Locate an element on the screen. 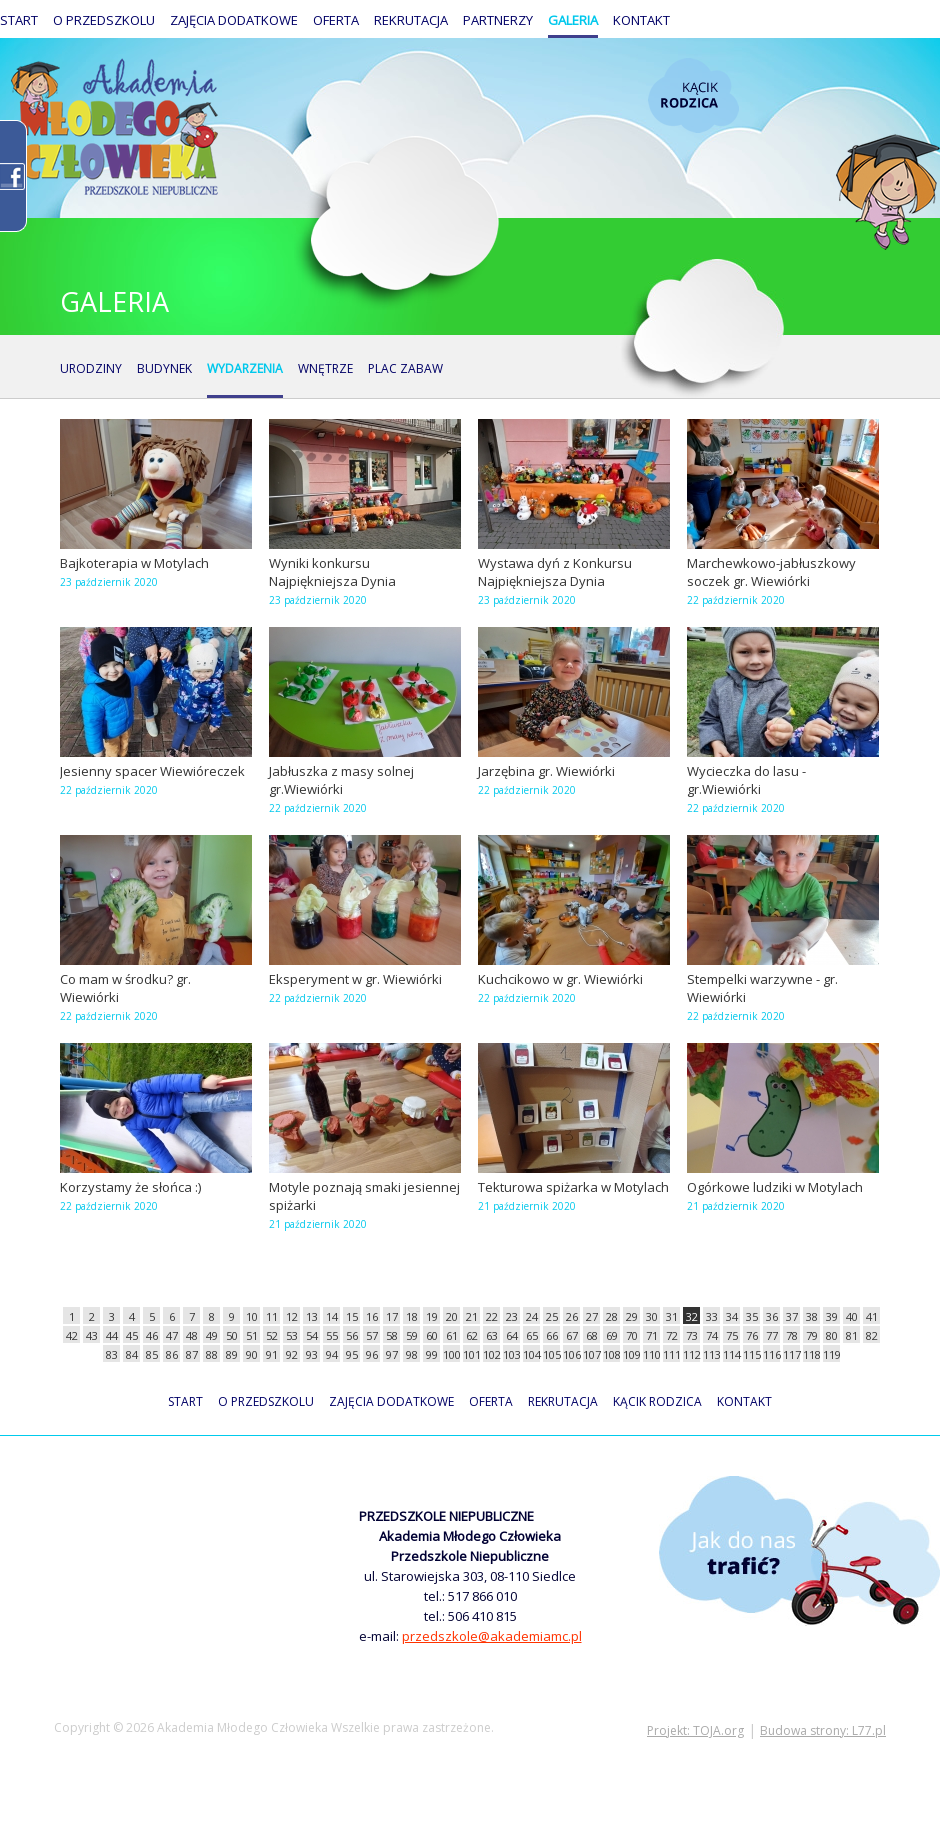 The width and height of the screenshot is (940, 1841). 22 is located at coordinates (492, 1316).